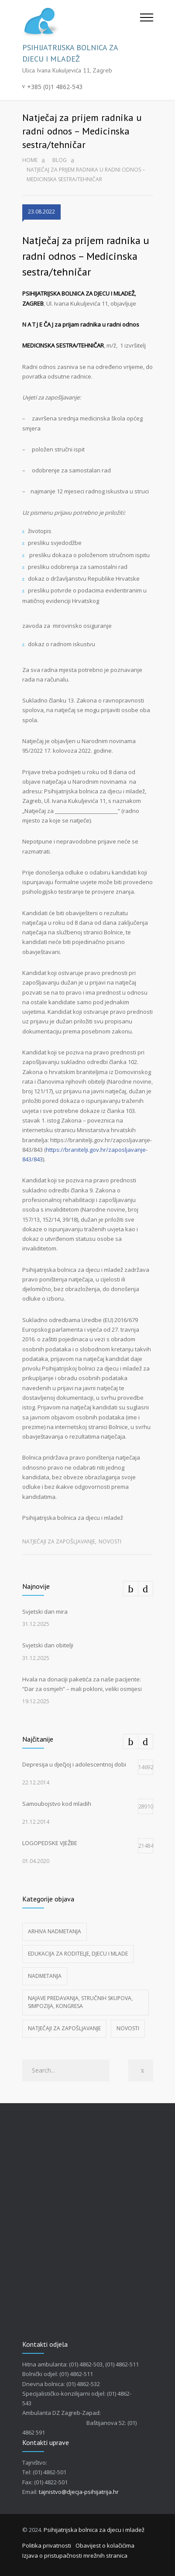 The width and height of the screenshot is (175, 2576). What do you see at coordinates (59, 160) in the screenshot?
I see `Blog` at bounding box center [59, 160].